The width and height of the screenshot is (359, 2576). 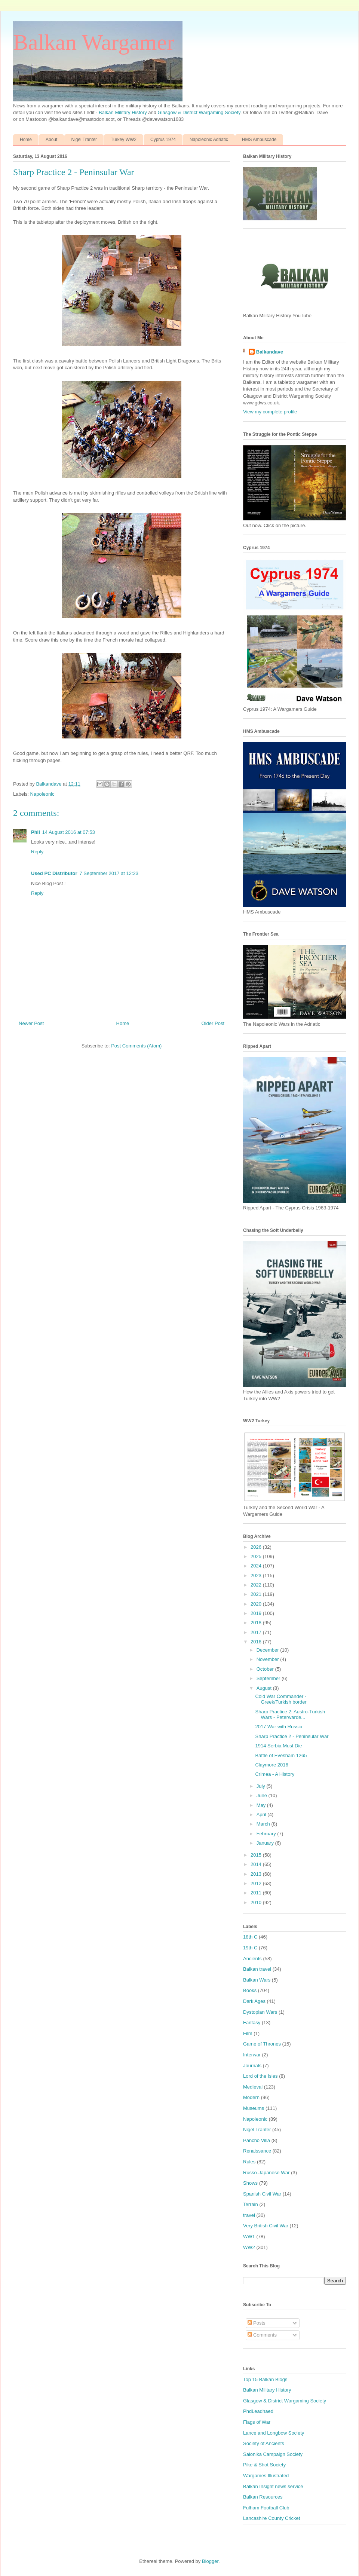 I want to click on 2020, so click(x=257, y=1604).